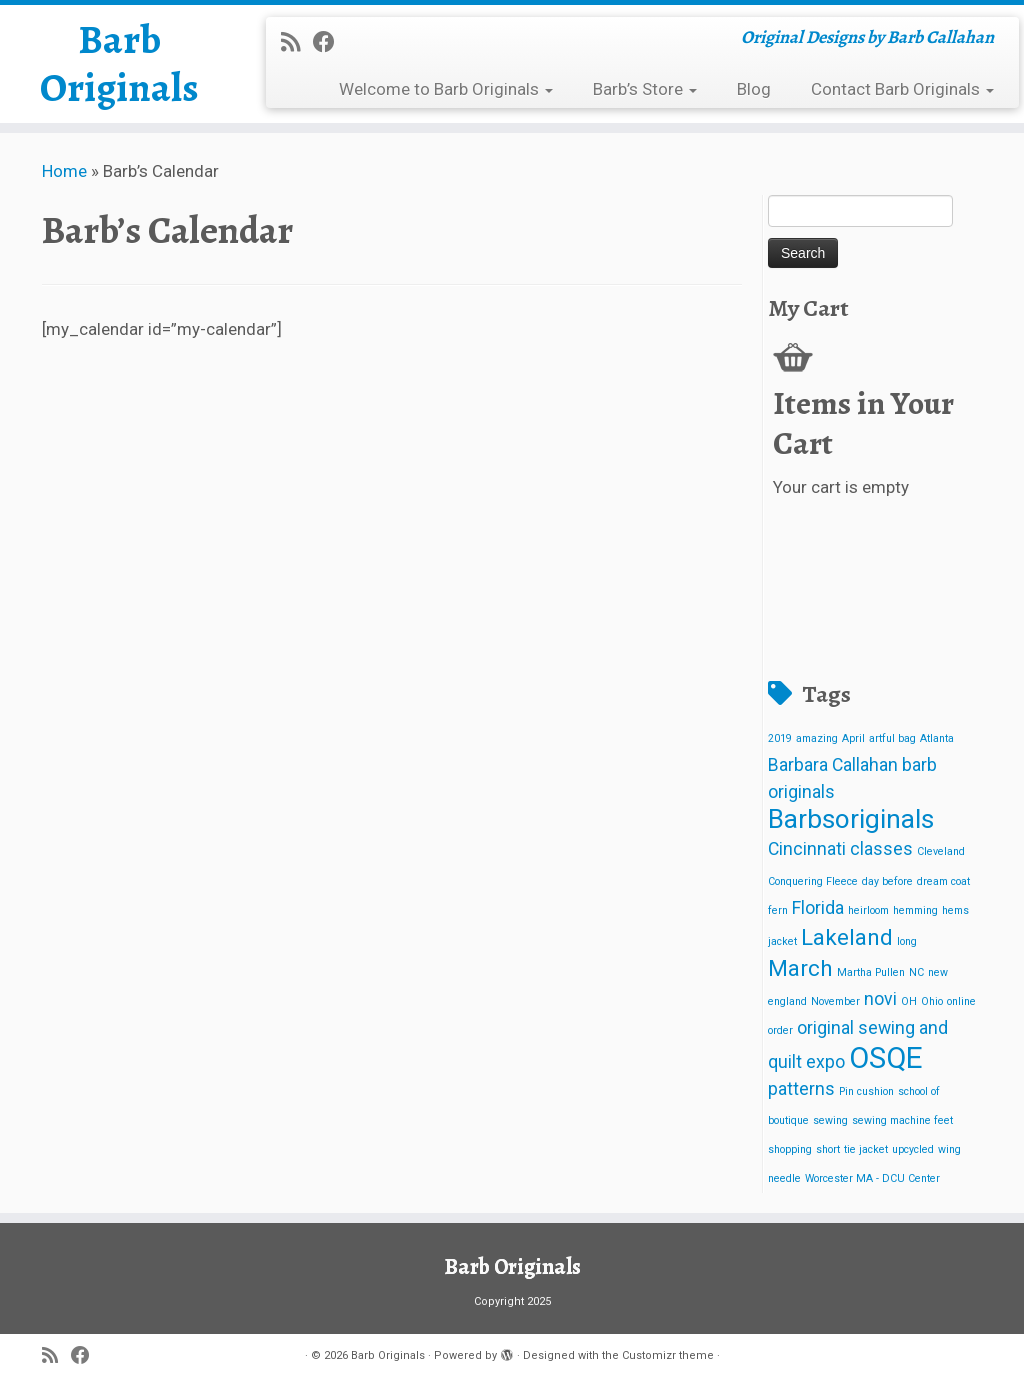 The height and width of the screenshot is (1386, 1024). What do you see at coordinates (446, 89) in the screenshot?
I see `Welcome to Barb Originals` at bounding box center [446, 89].